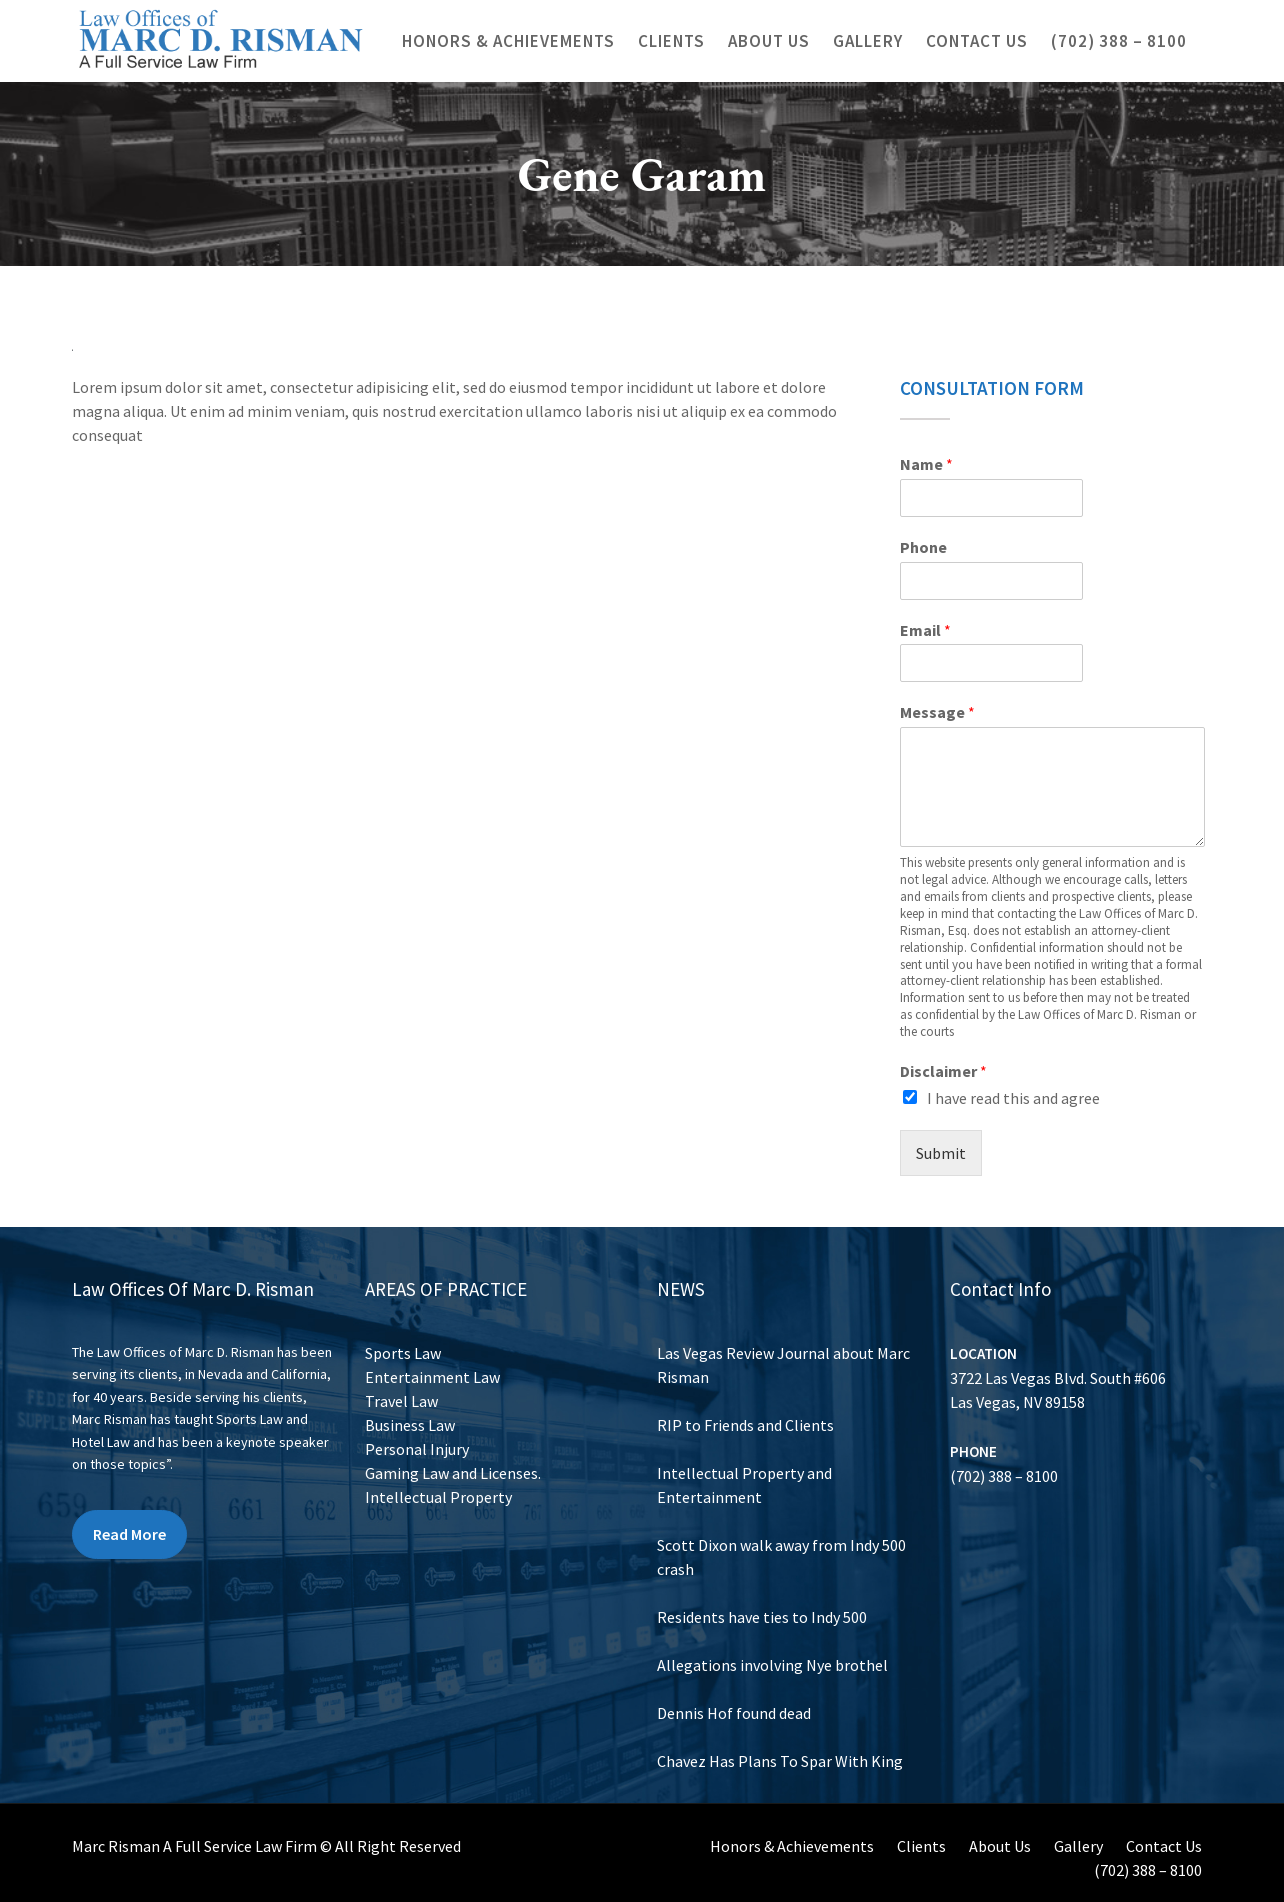 The width and height of the screenshot is (1284, 1902). I want to click on (702) 388 – 8100, so click(1119, 41).